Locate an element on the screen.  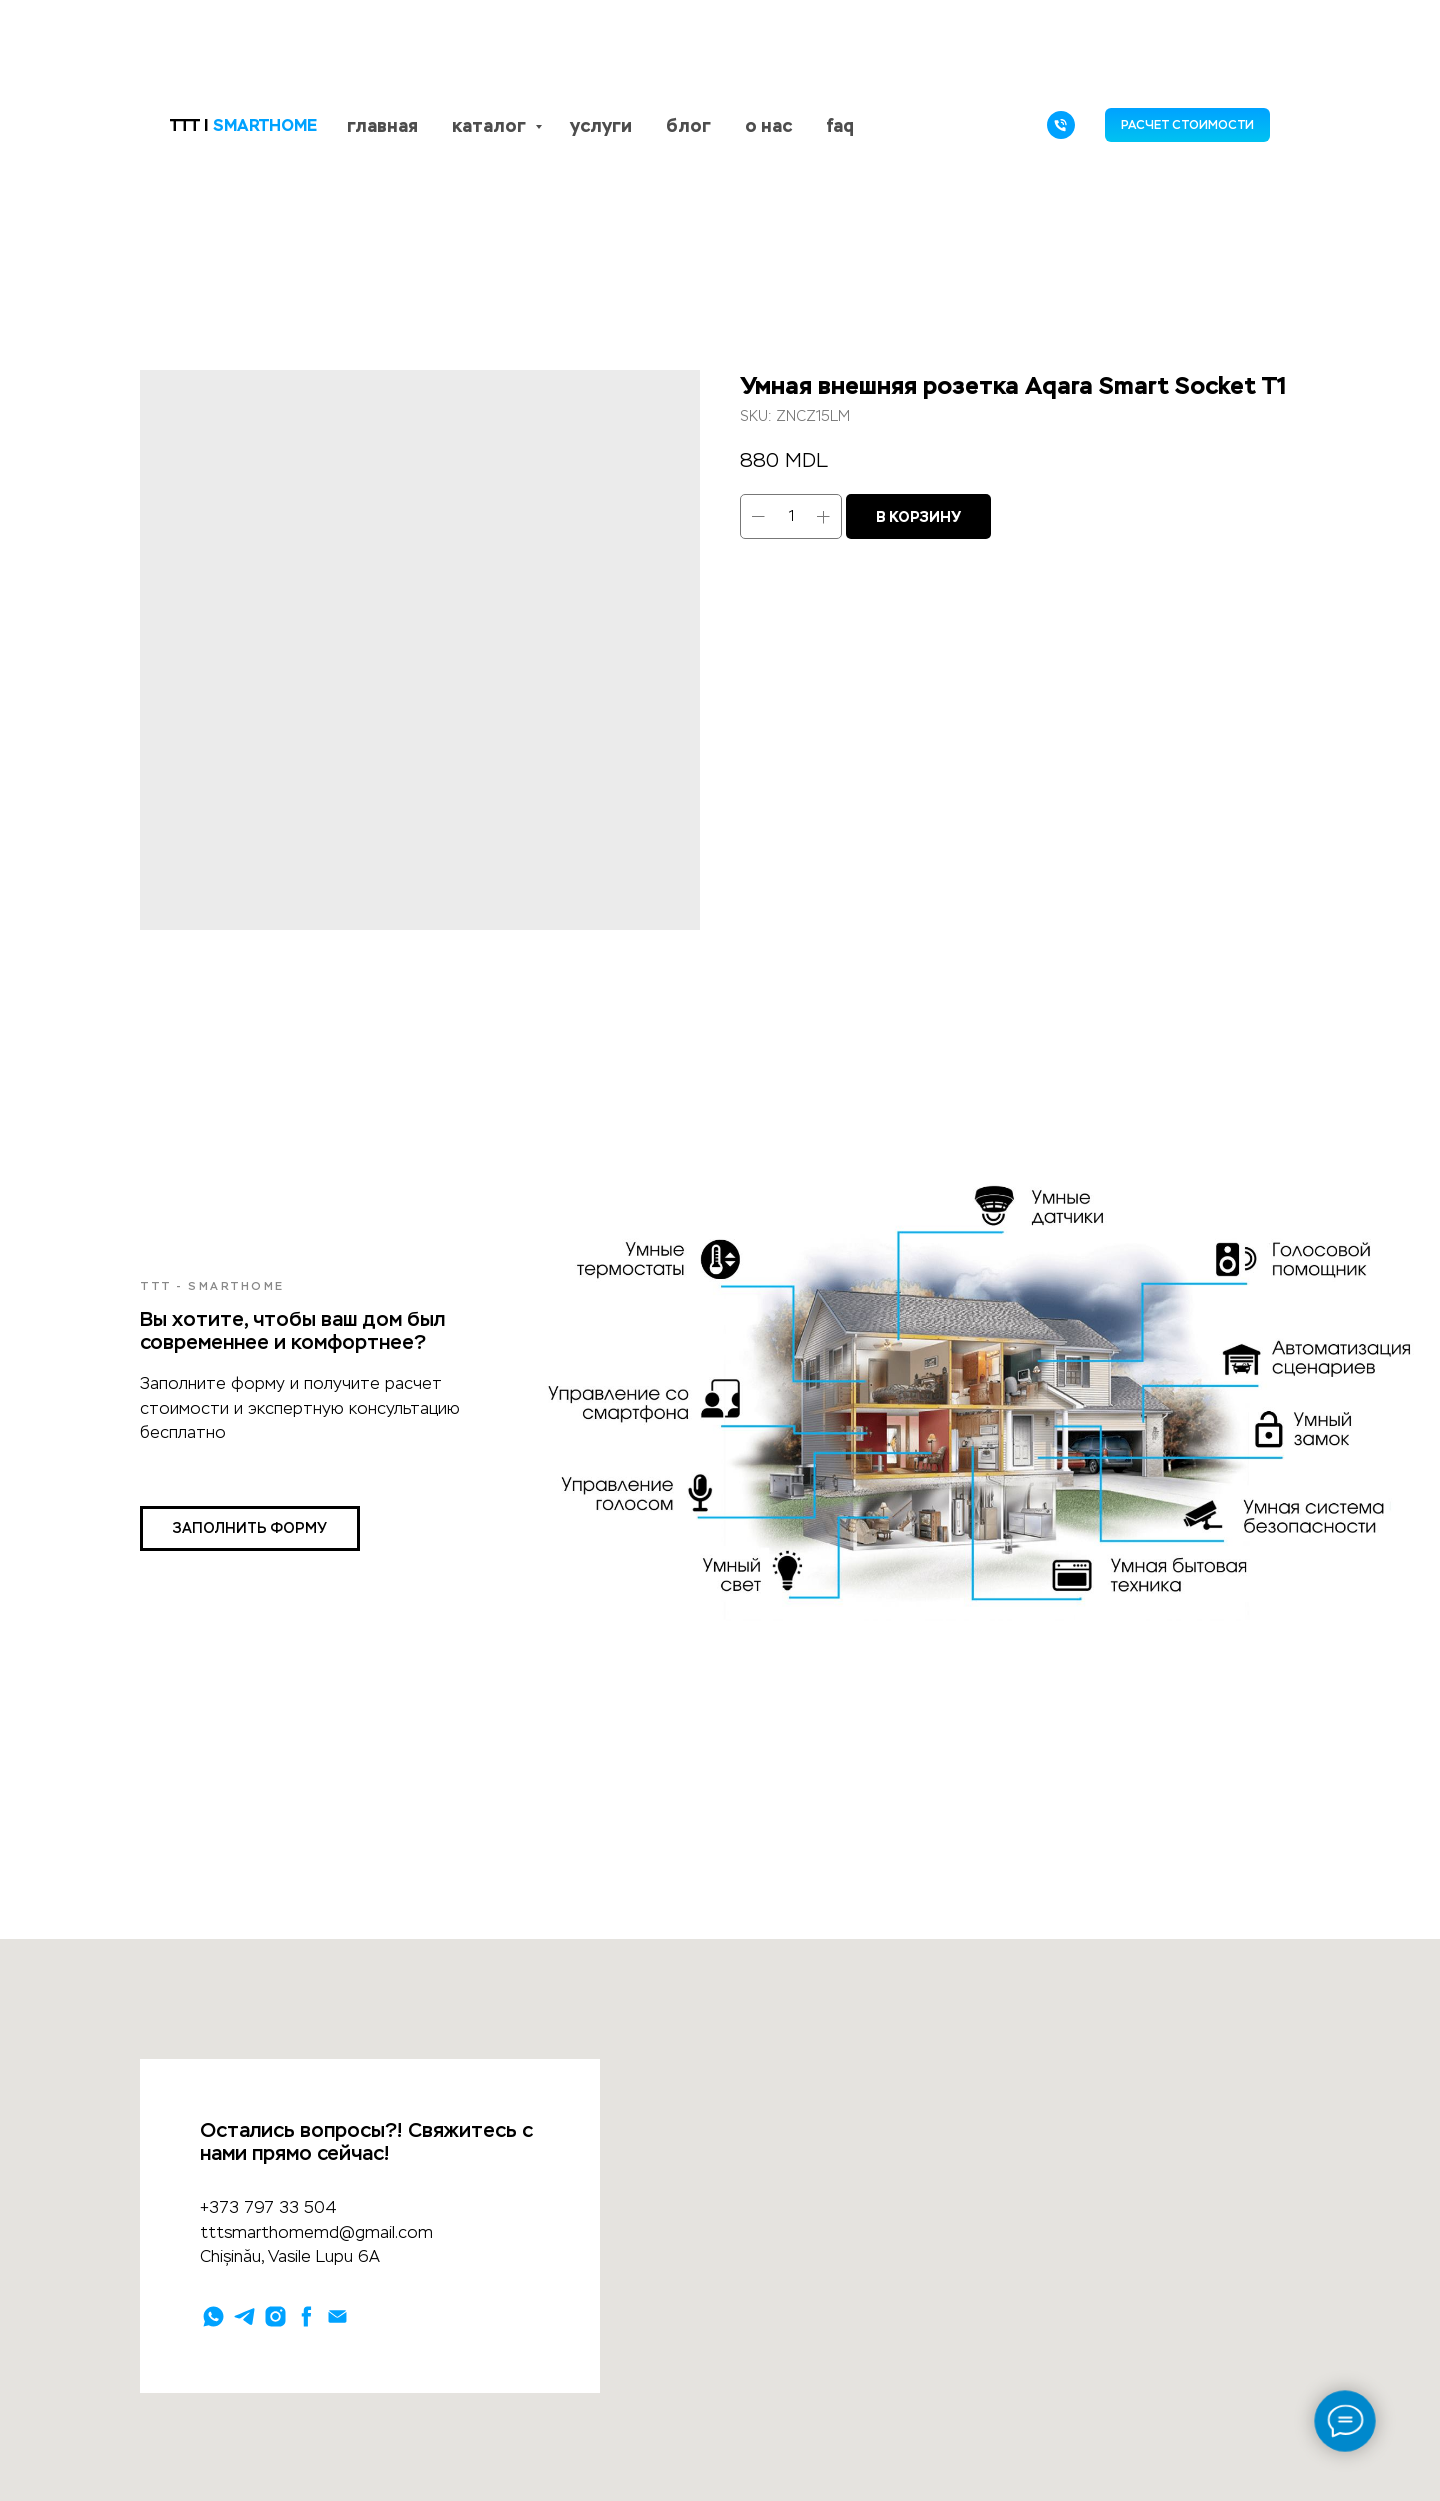
главная is located at coordinates (382, 125).